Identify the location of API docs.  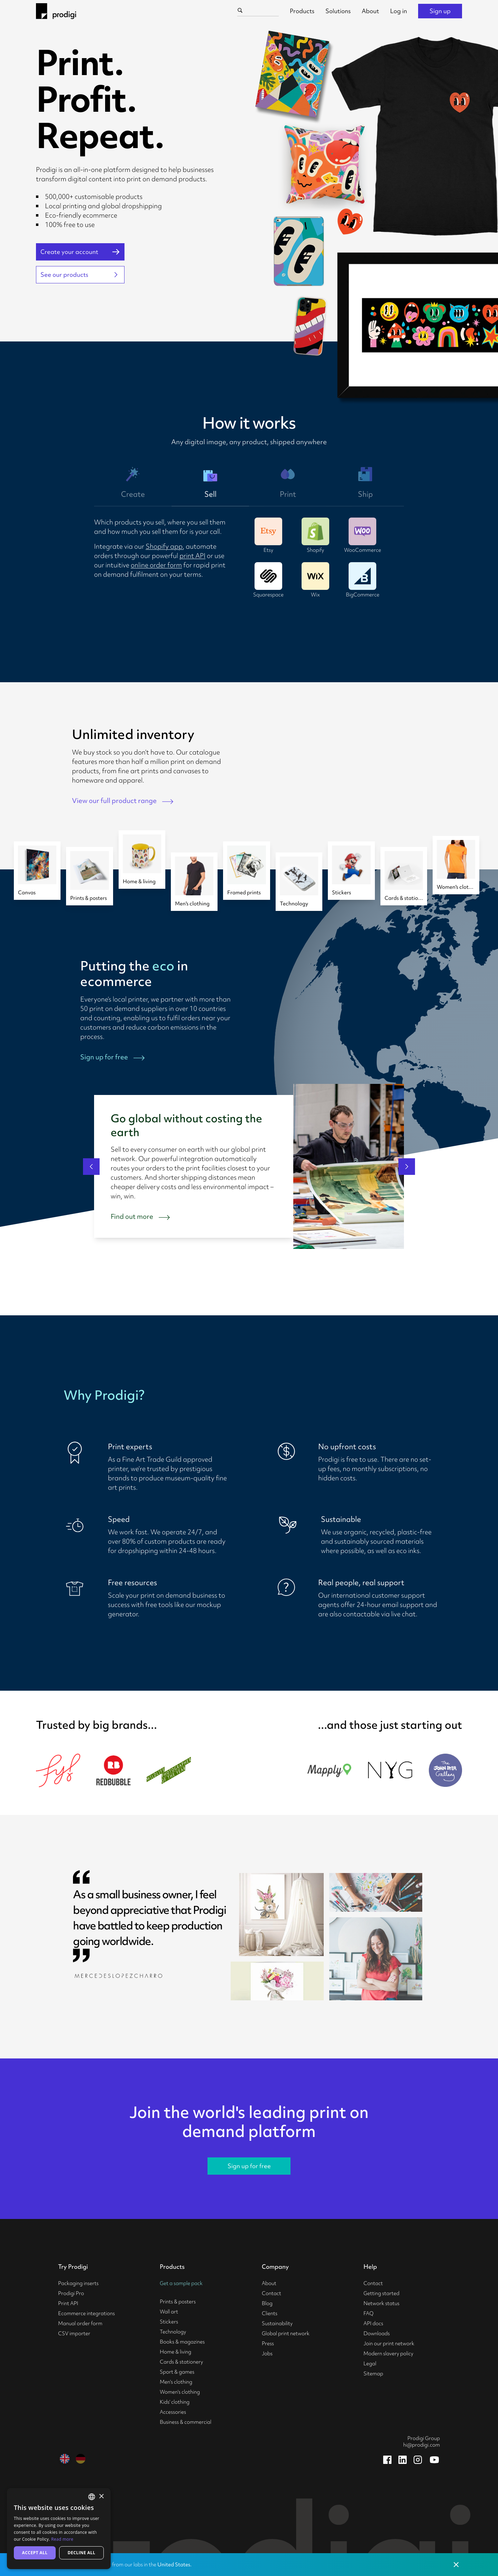
(373, 2323).